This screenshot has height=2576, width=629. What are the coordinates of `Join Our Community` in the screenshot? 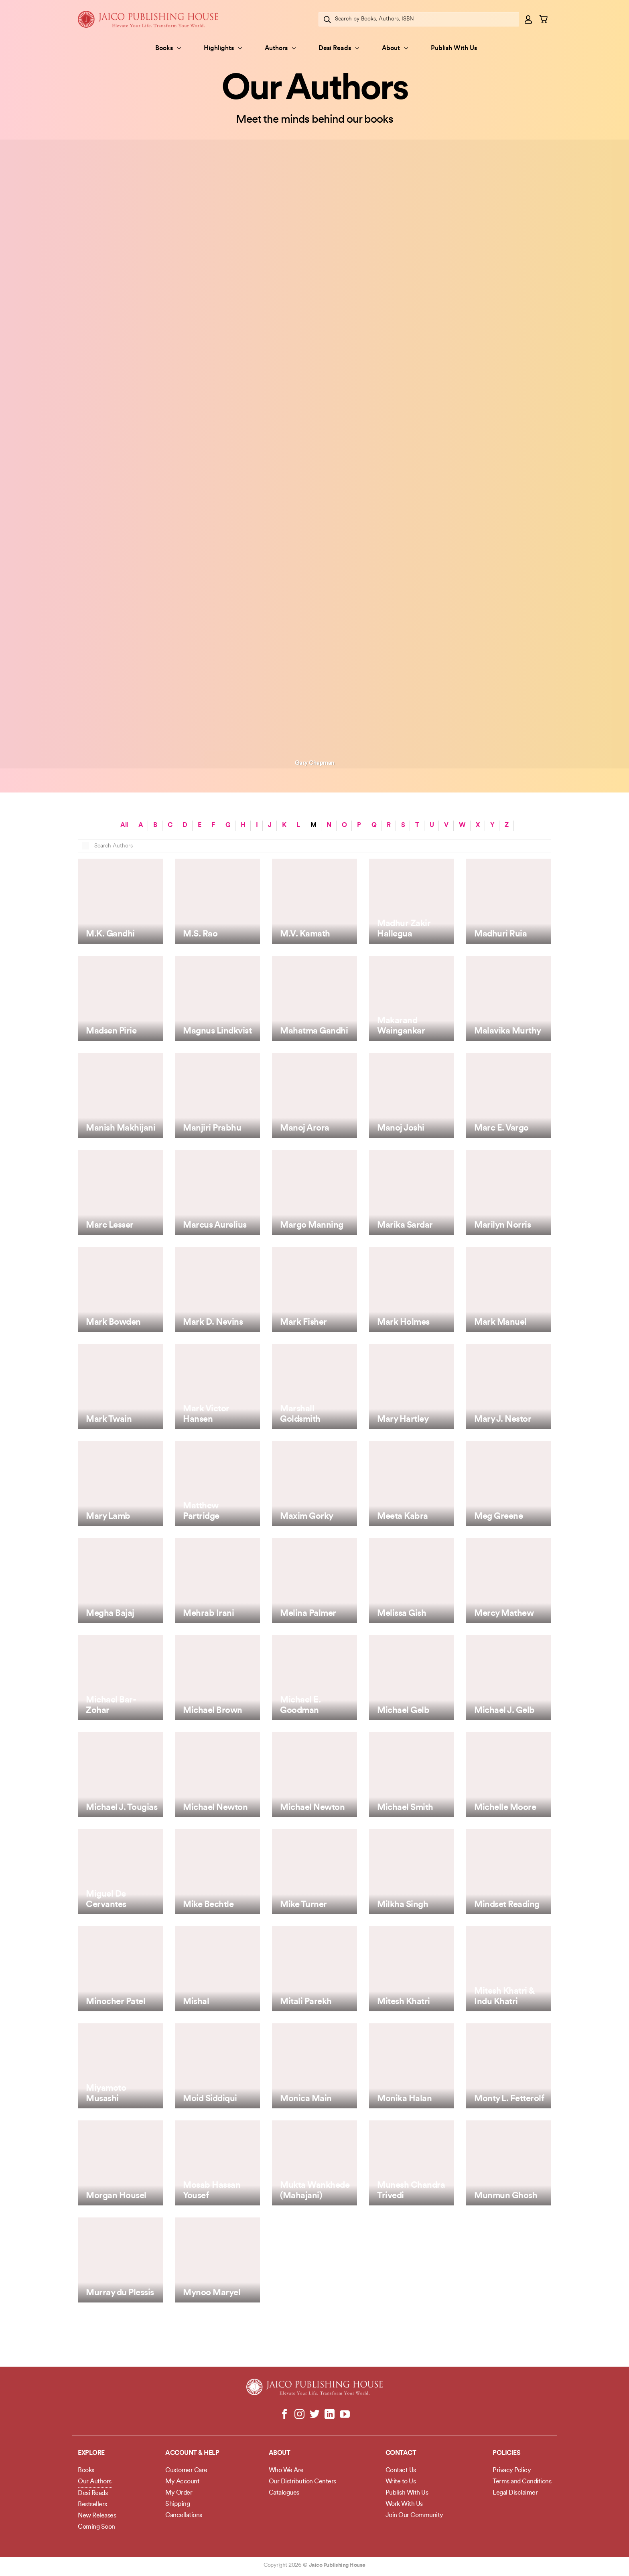 It's located at (414, 2515).